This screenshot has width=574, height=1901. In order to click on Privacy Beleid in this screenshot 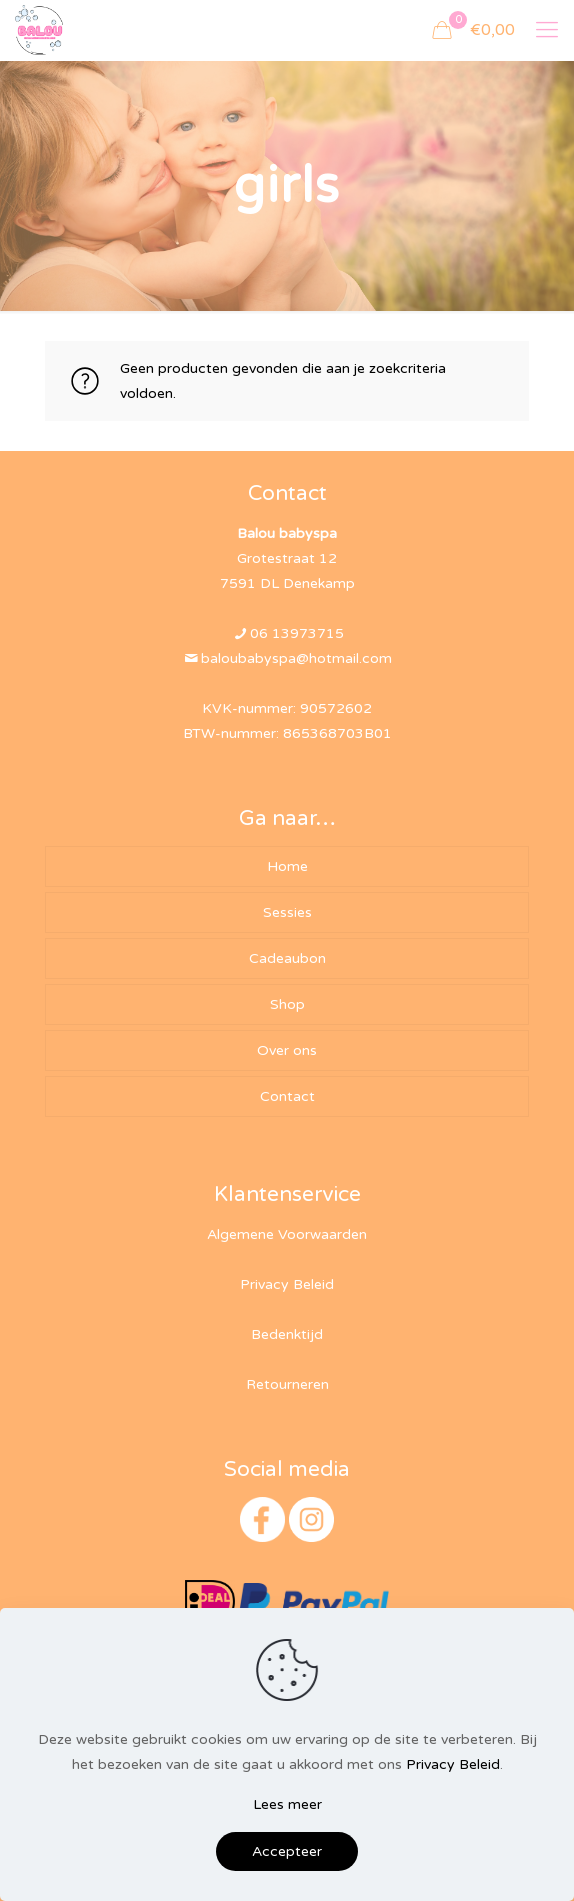, I will do `click(287, 1284)`.